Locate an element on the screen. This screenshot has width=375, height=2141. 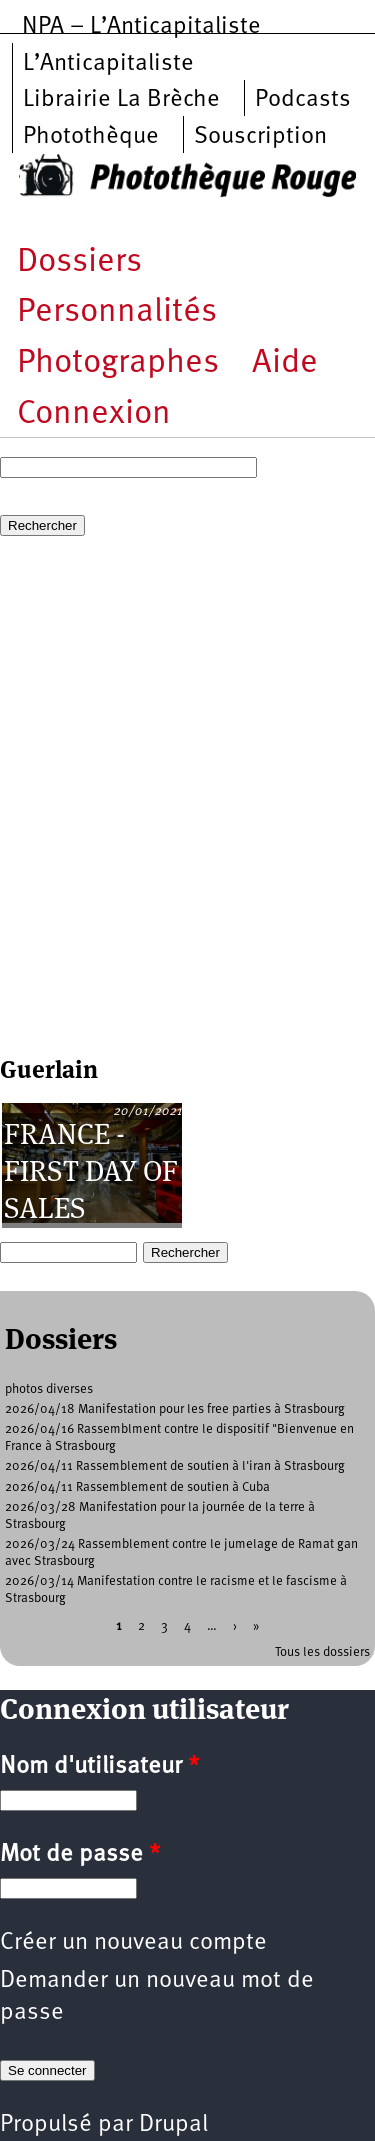
Nom d'utilisateur is located at coordinates (99, 1767).